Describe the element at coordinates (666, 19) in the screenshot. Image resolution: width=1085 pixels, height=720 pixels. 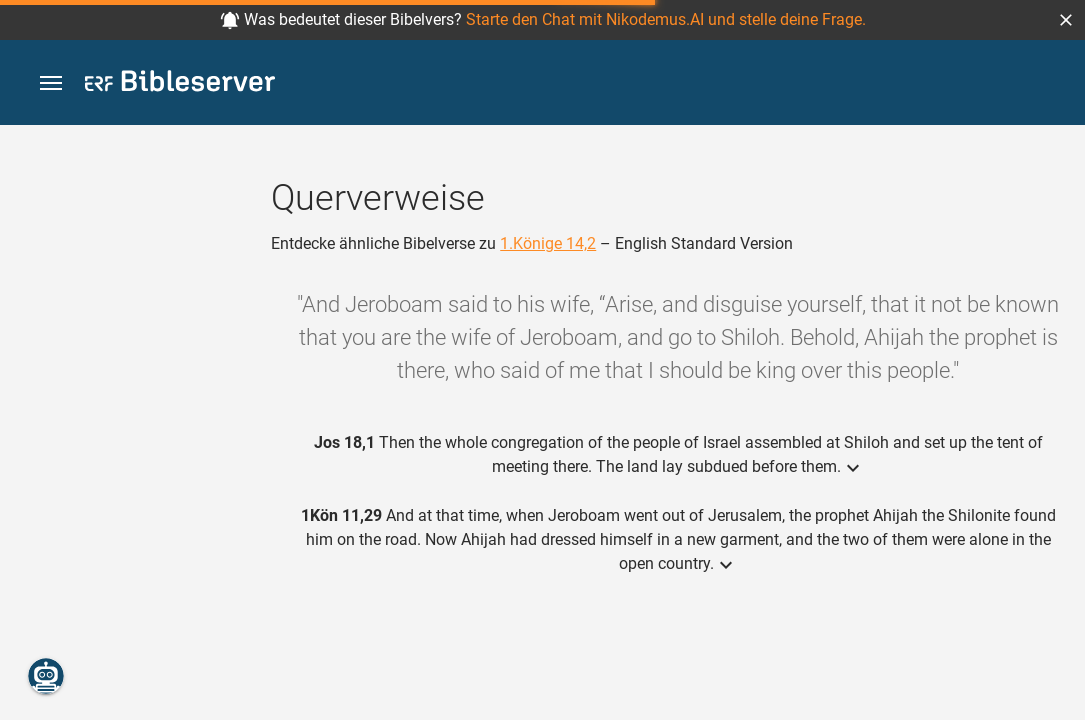
I see `Starte den Chat mit Nikodemus.AI und stelle deine Frage.` at that location.